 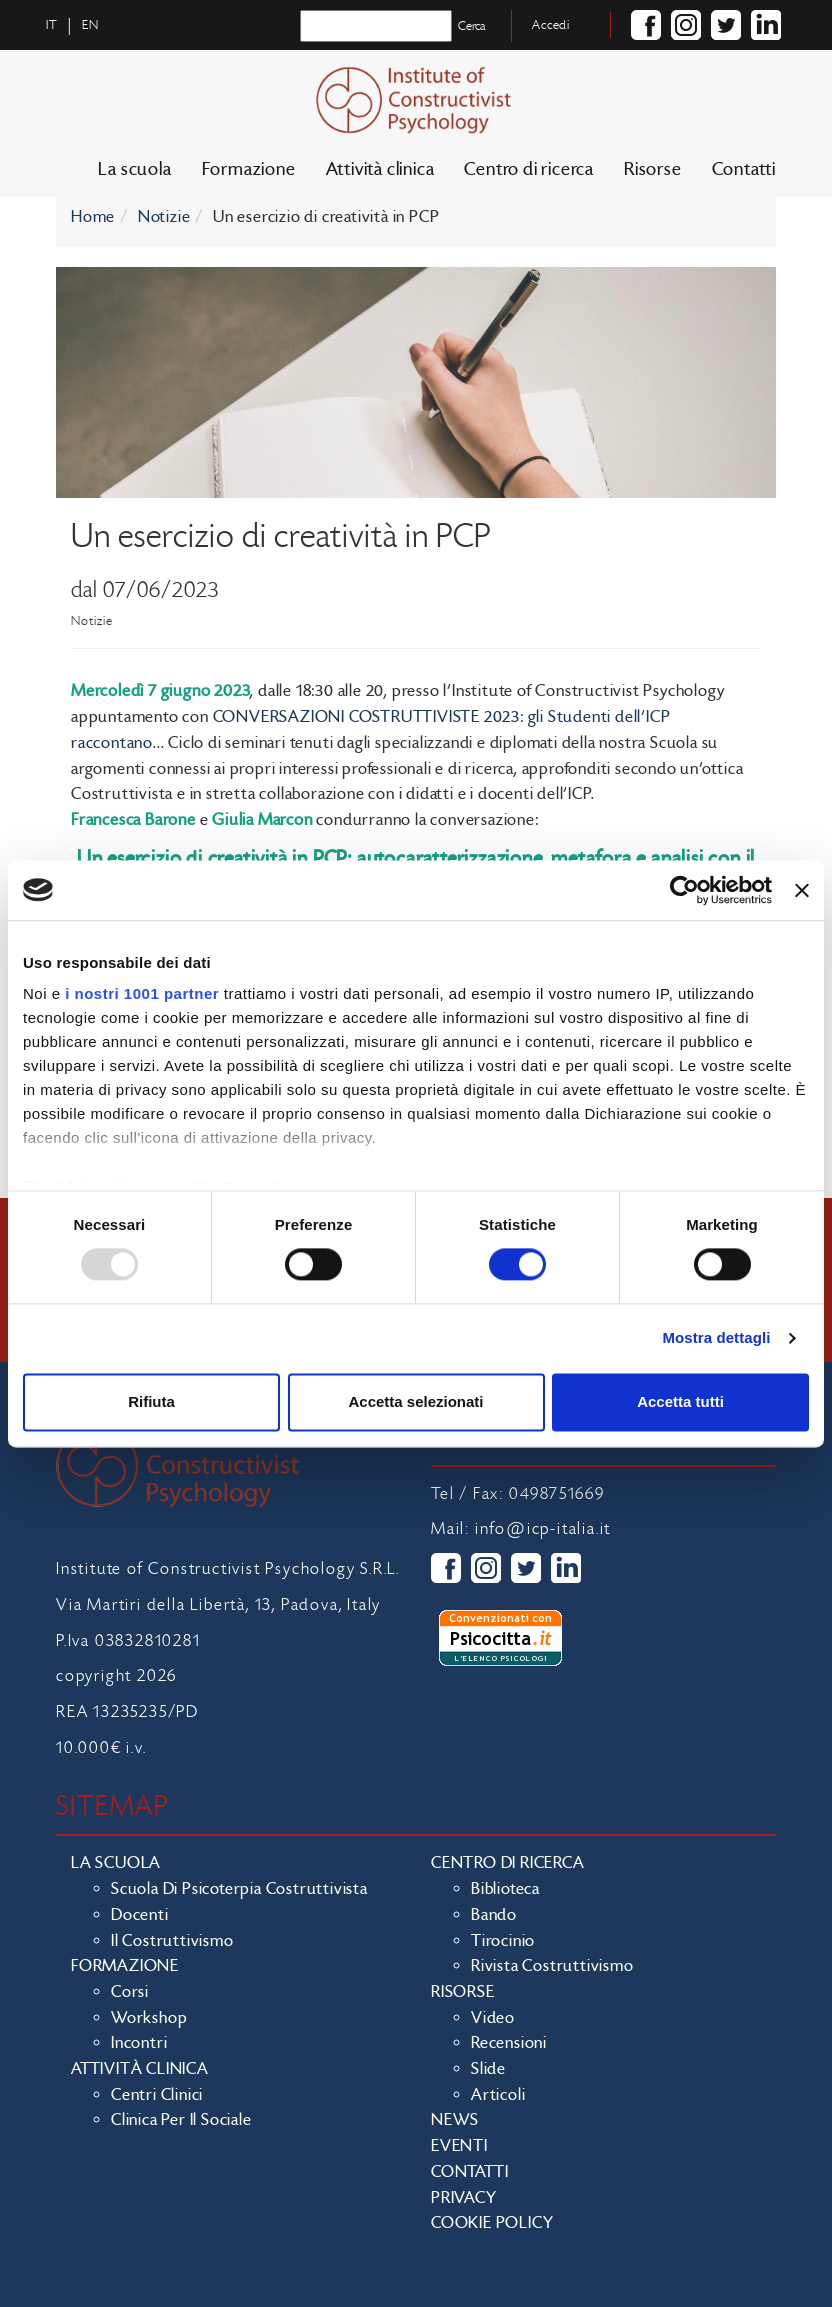 What do you see at coordinates (494, 1915) in the screenshot?
I see `Bando` at bounding box center [494, 1915].